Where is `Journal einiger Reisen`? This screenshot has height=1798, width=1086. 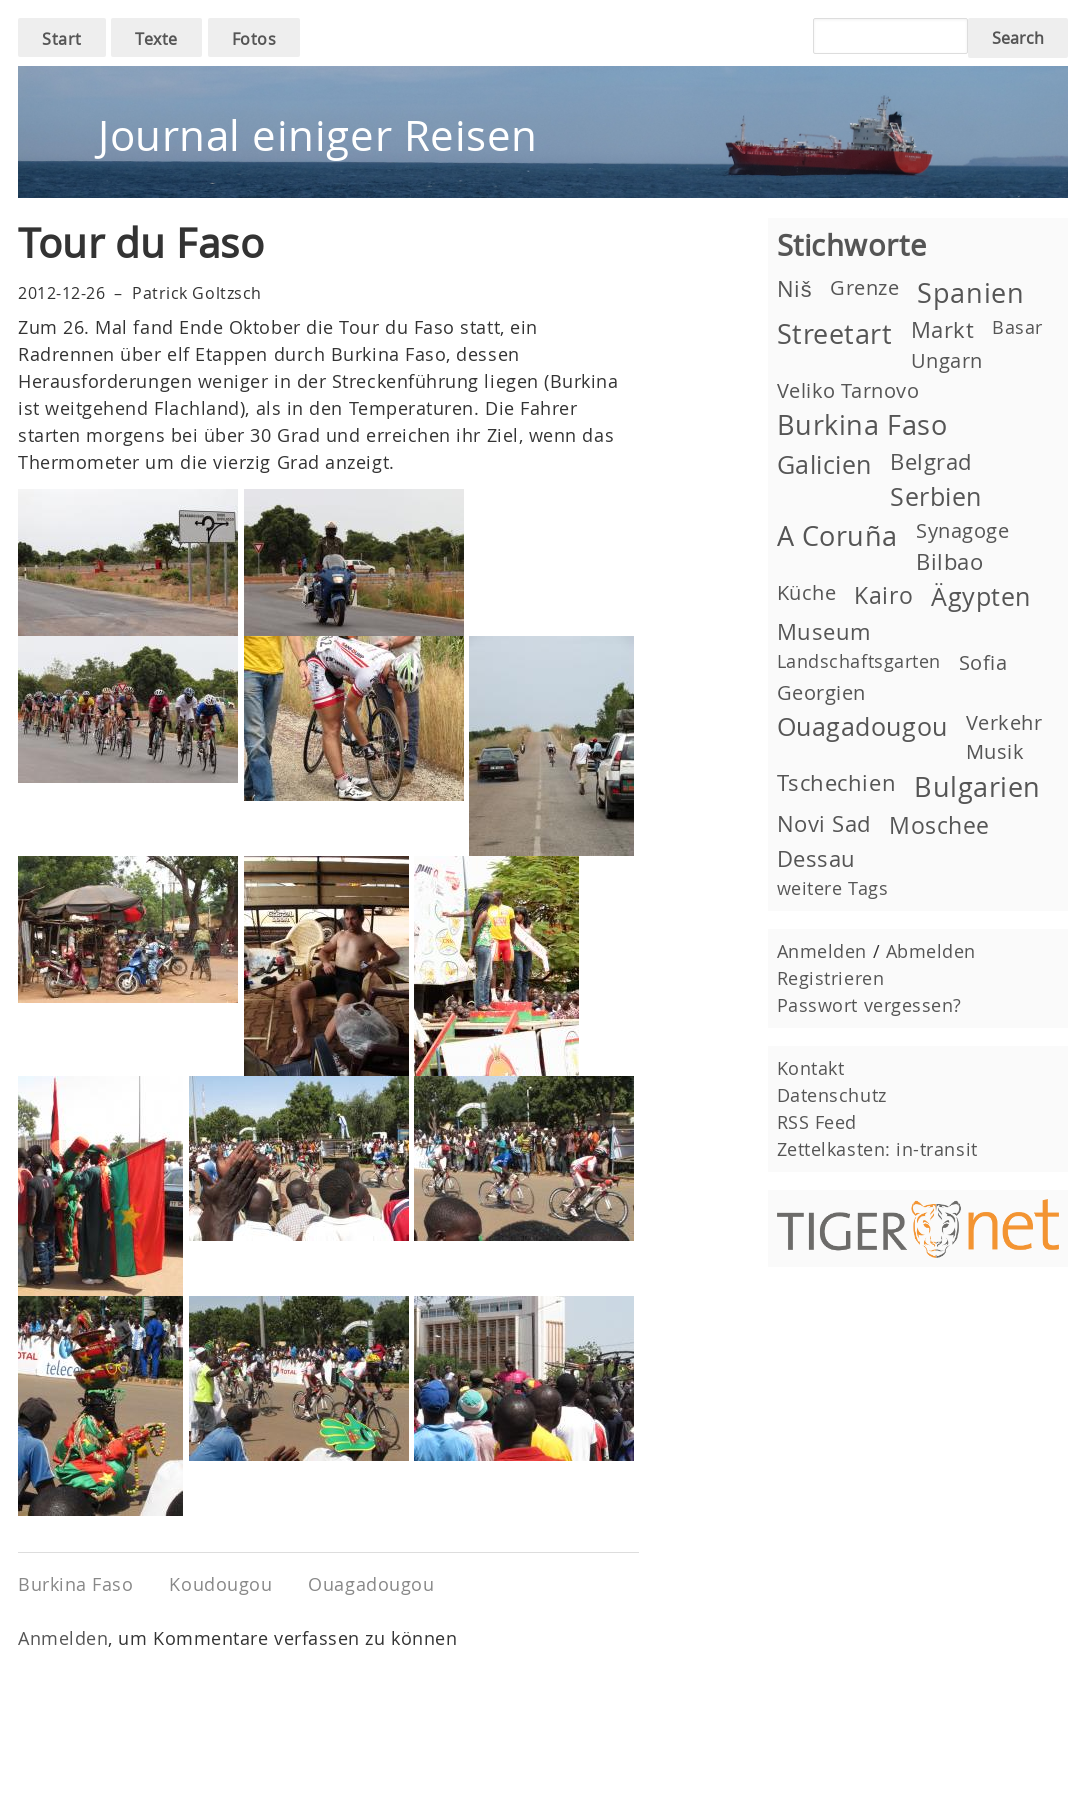 Journal einiger Reisen is located at coordinates (318, 135).